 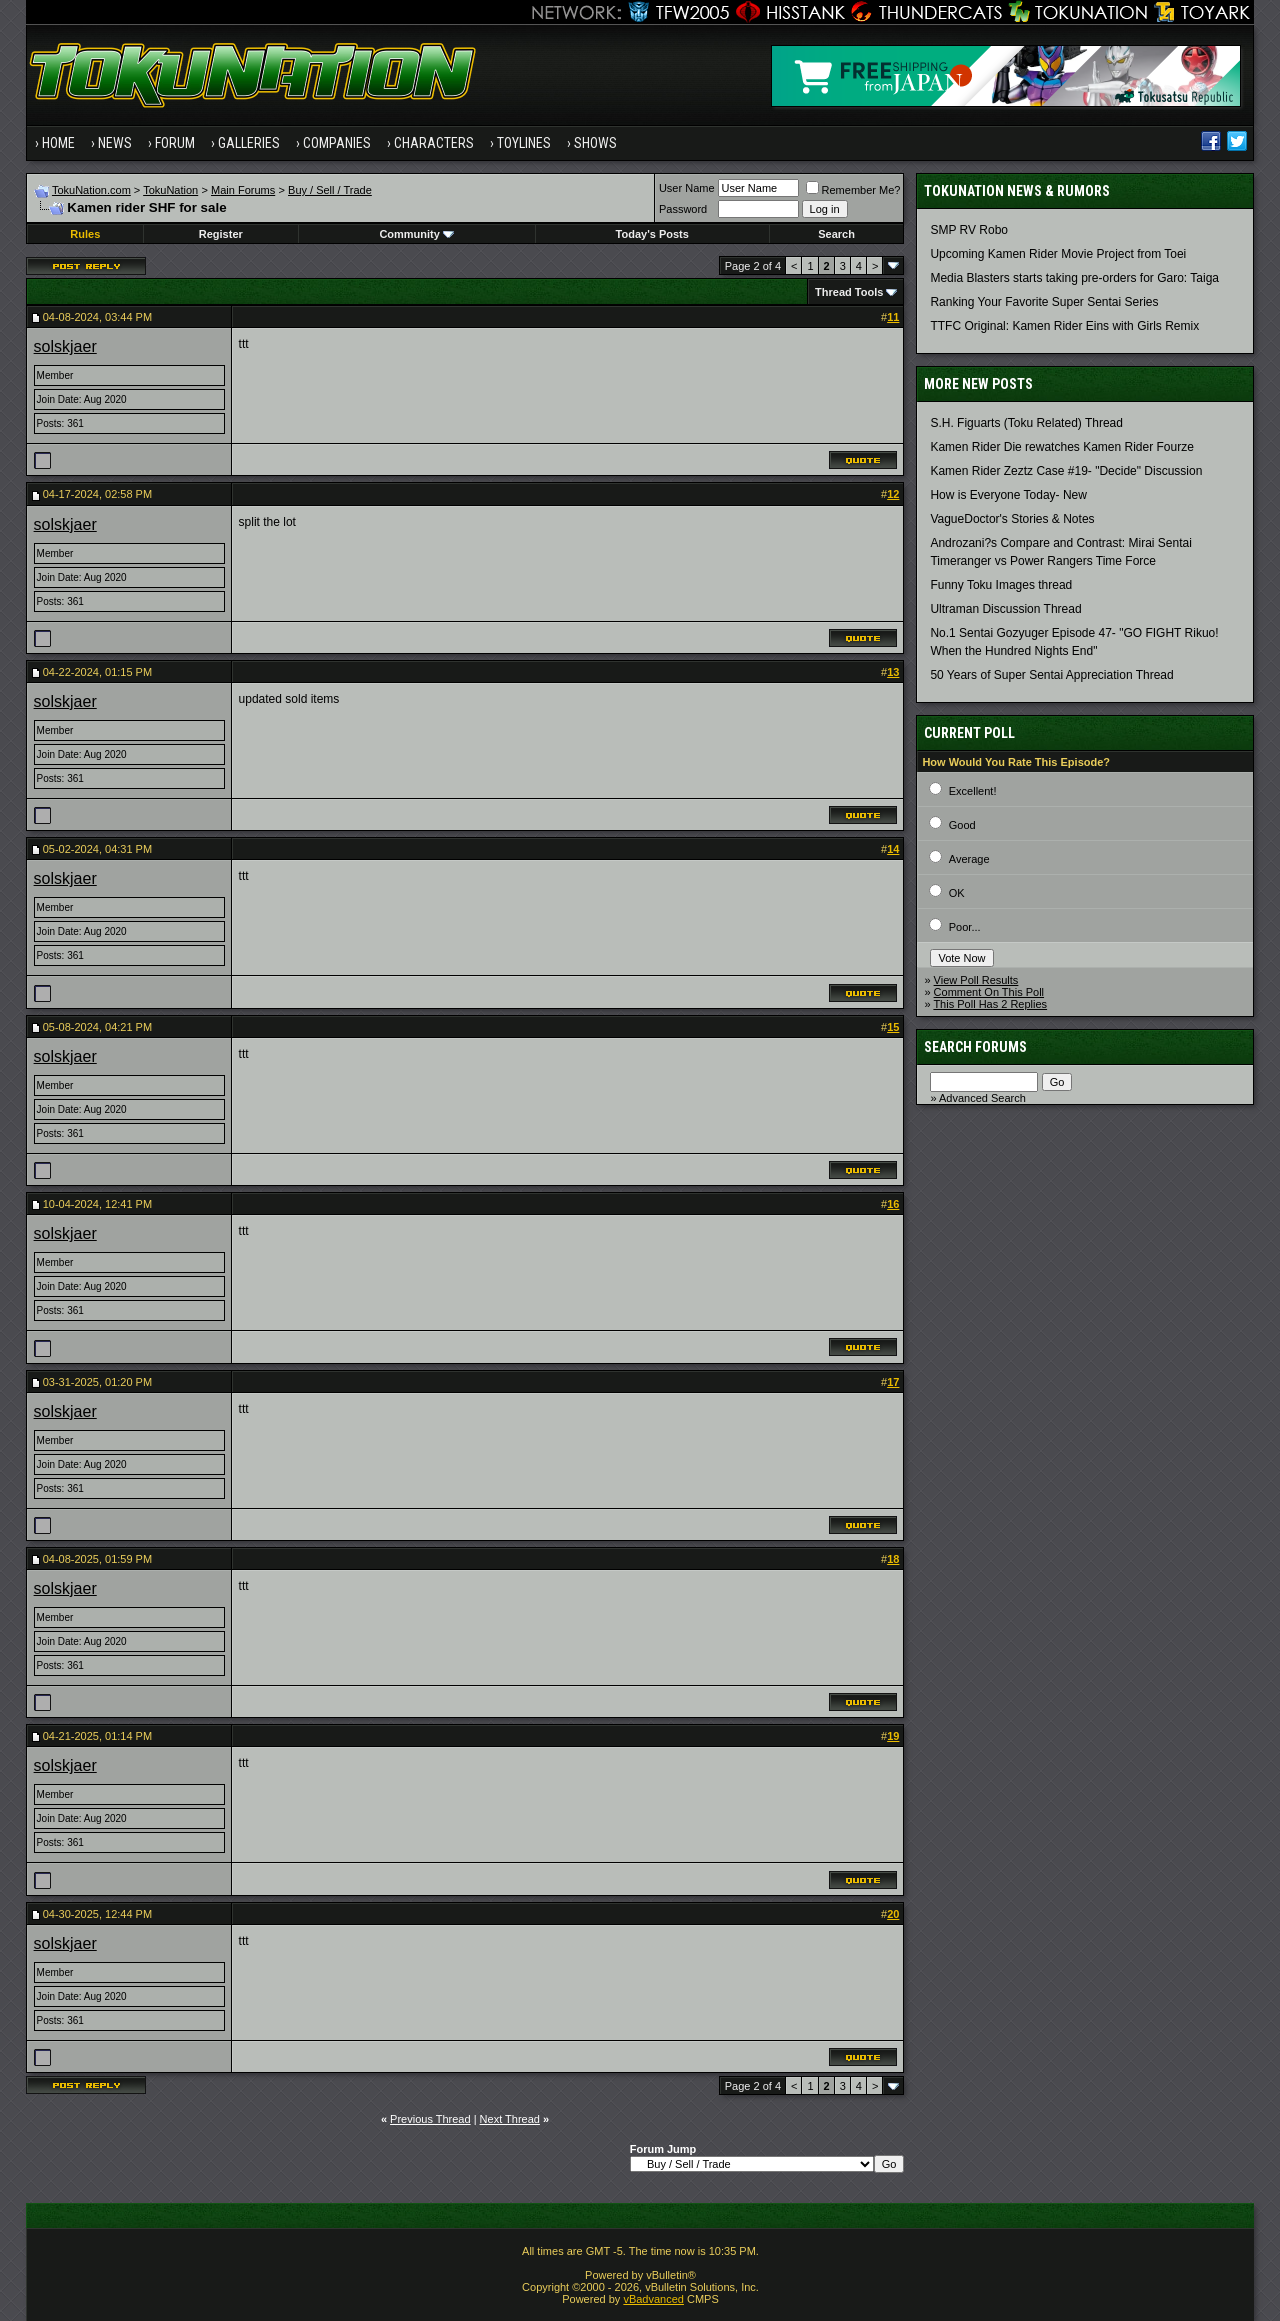 I want to click on 50 Years of Super Sentai Appreciation Thread, so click(x=1051, y=675).